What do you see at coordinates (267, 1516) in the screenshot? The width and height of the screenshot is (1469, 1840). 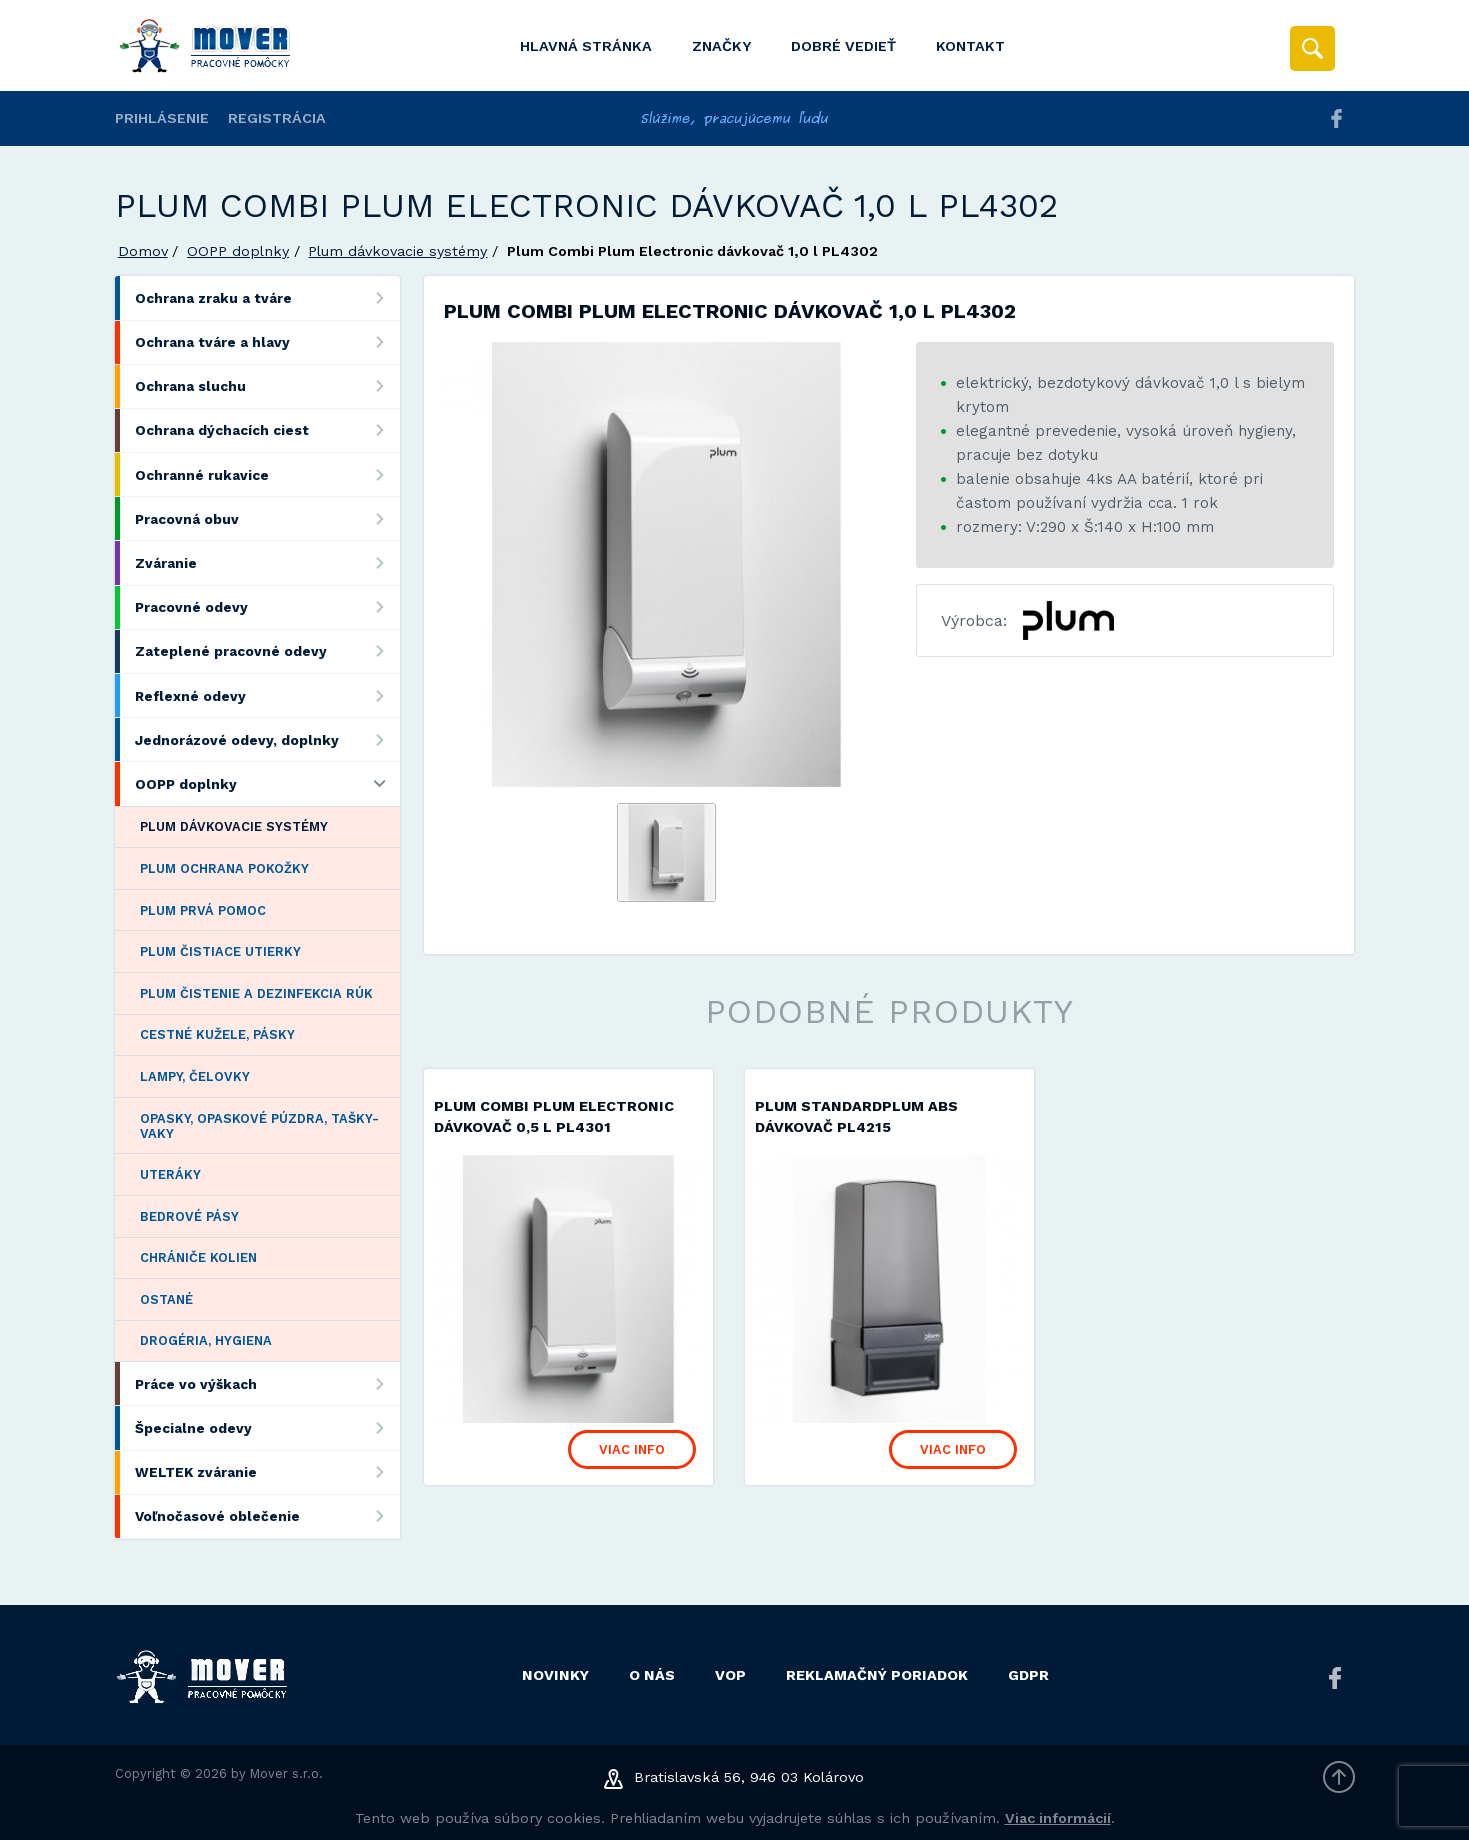 I see `Voľnočasové oblečenie` at bounding box center [267, 1516].